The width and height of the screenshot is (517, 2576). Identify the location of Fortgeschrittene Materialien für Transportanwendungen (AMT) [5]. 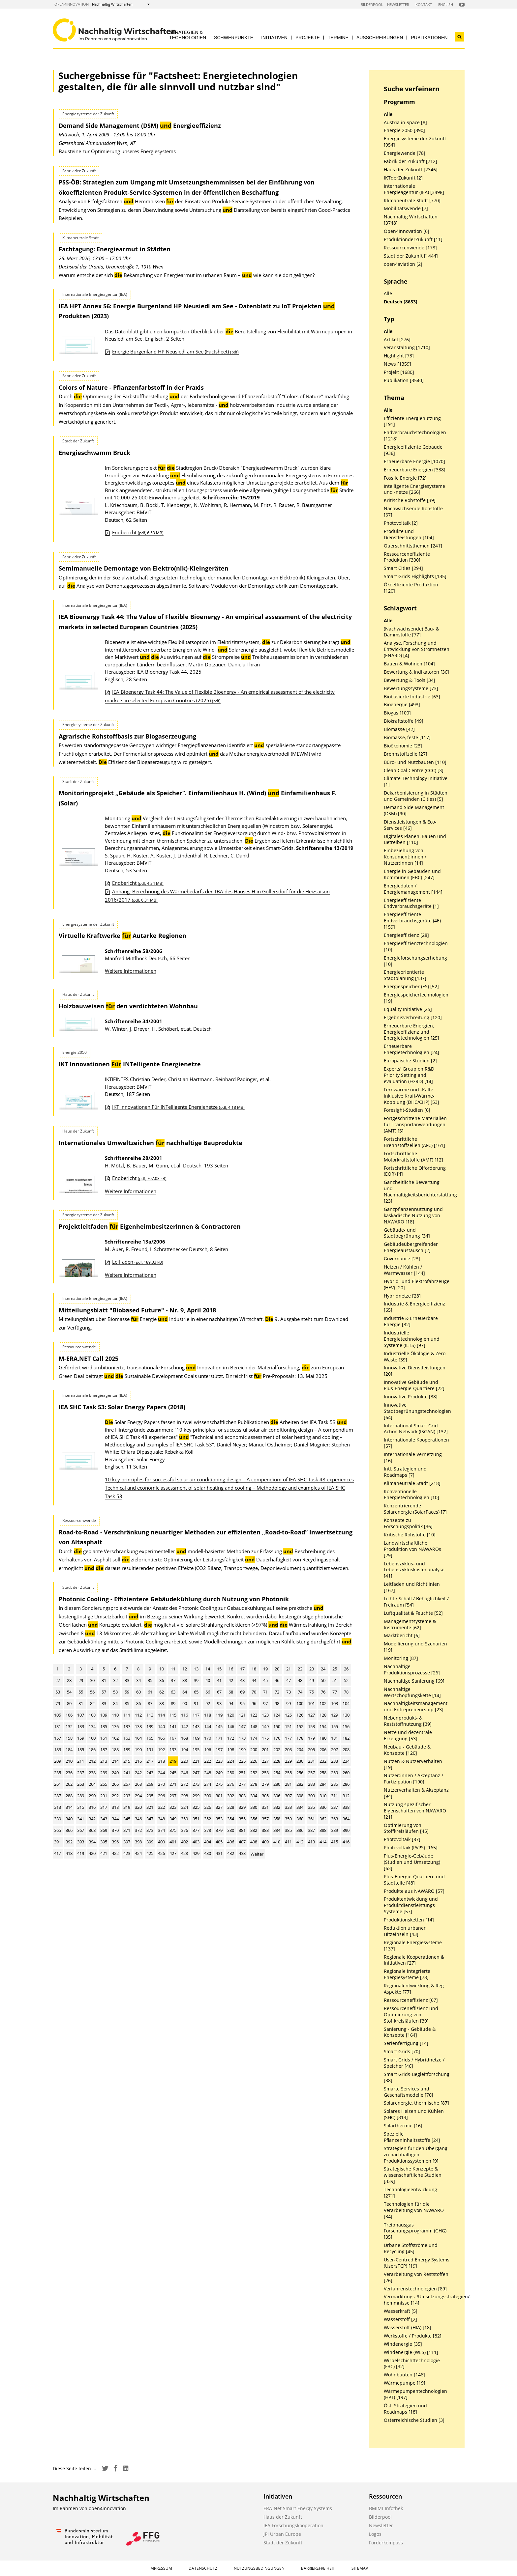
(415, 1124).